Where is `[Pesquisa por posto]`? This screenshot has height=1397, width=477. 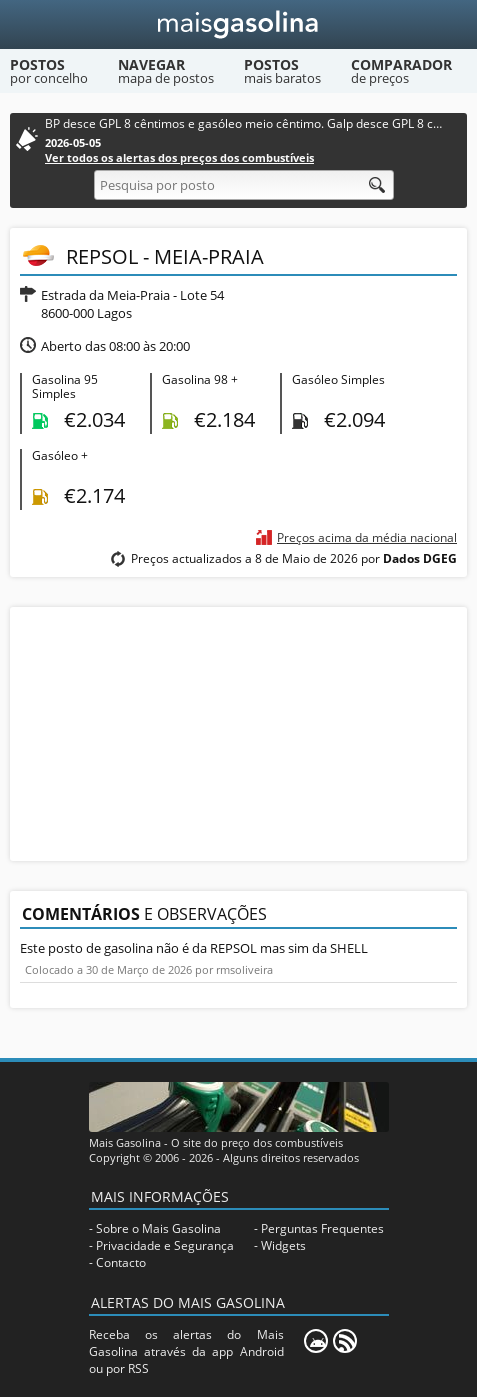 [Pesquisa por posto] is located at coordinates (244, 185).